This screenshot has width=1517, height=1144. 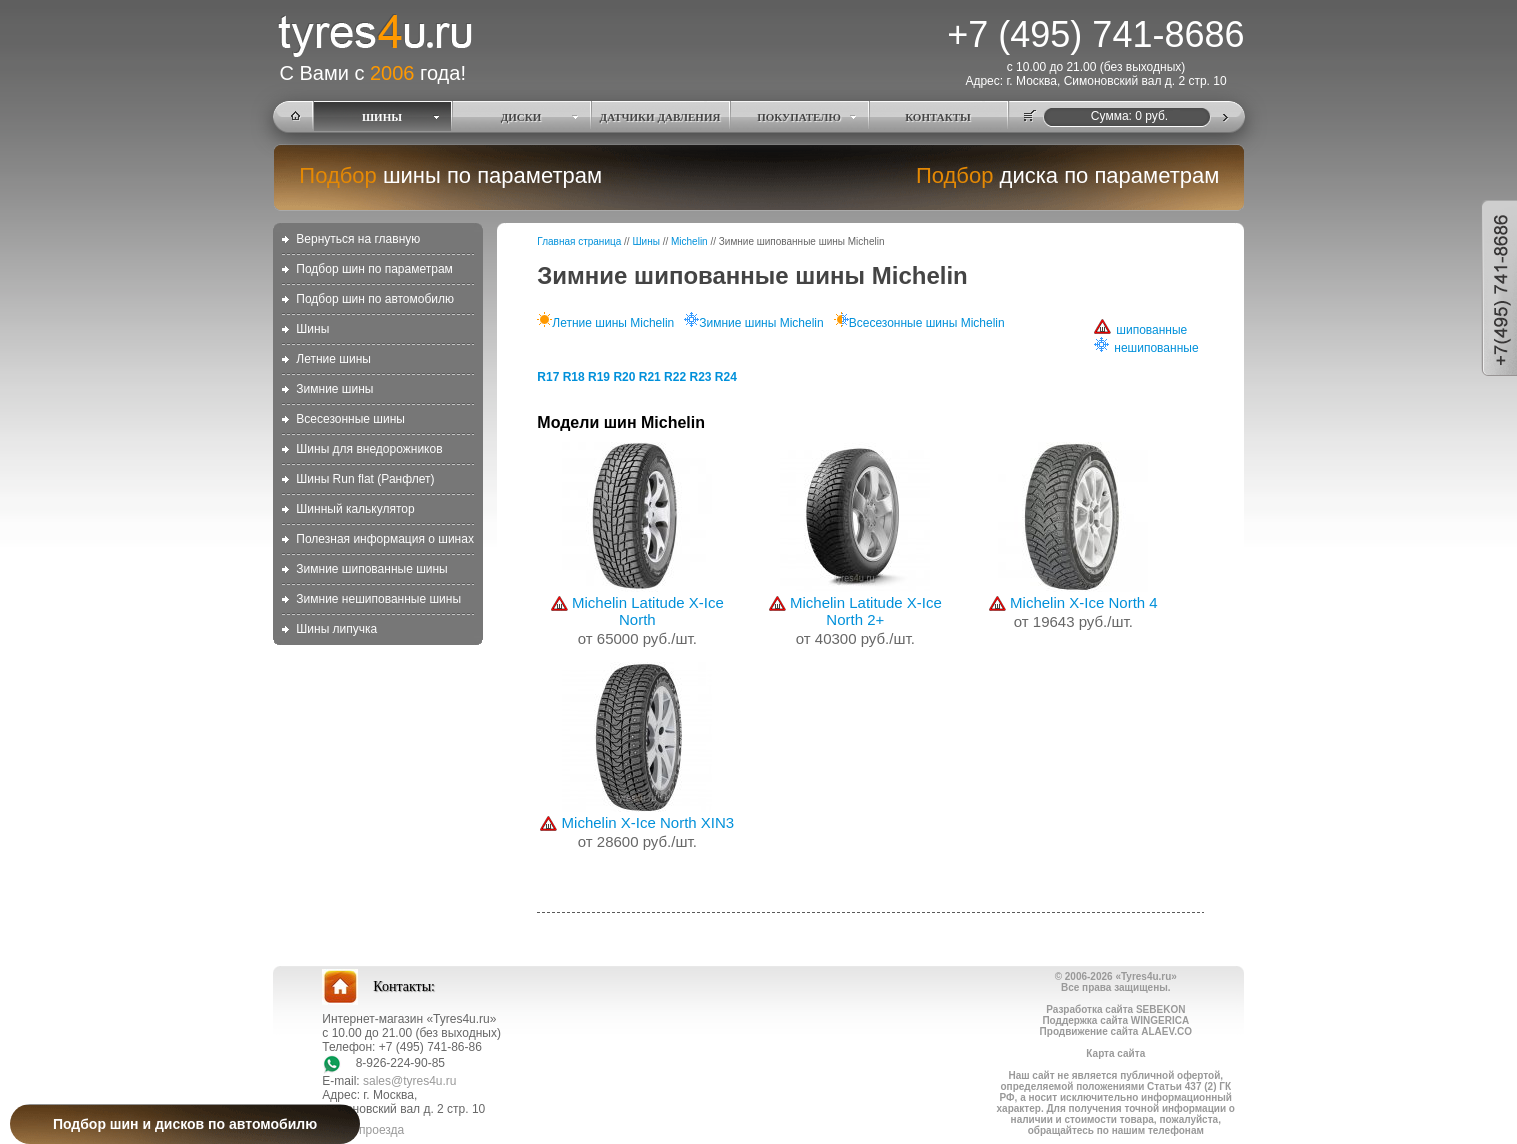 I want to click on Подбор шин по автомобилю, so click(x=375, y=299).